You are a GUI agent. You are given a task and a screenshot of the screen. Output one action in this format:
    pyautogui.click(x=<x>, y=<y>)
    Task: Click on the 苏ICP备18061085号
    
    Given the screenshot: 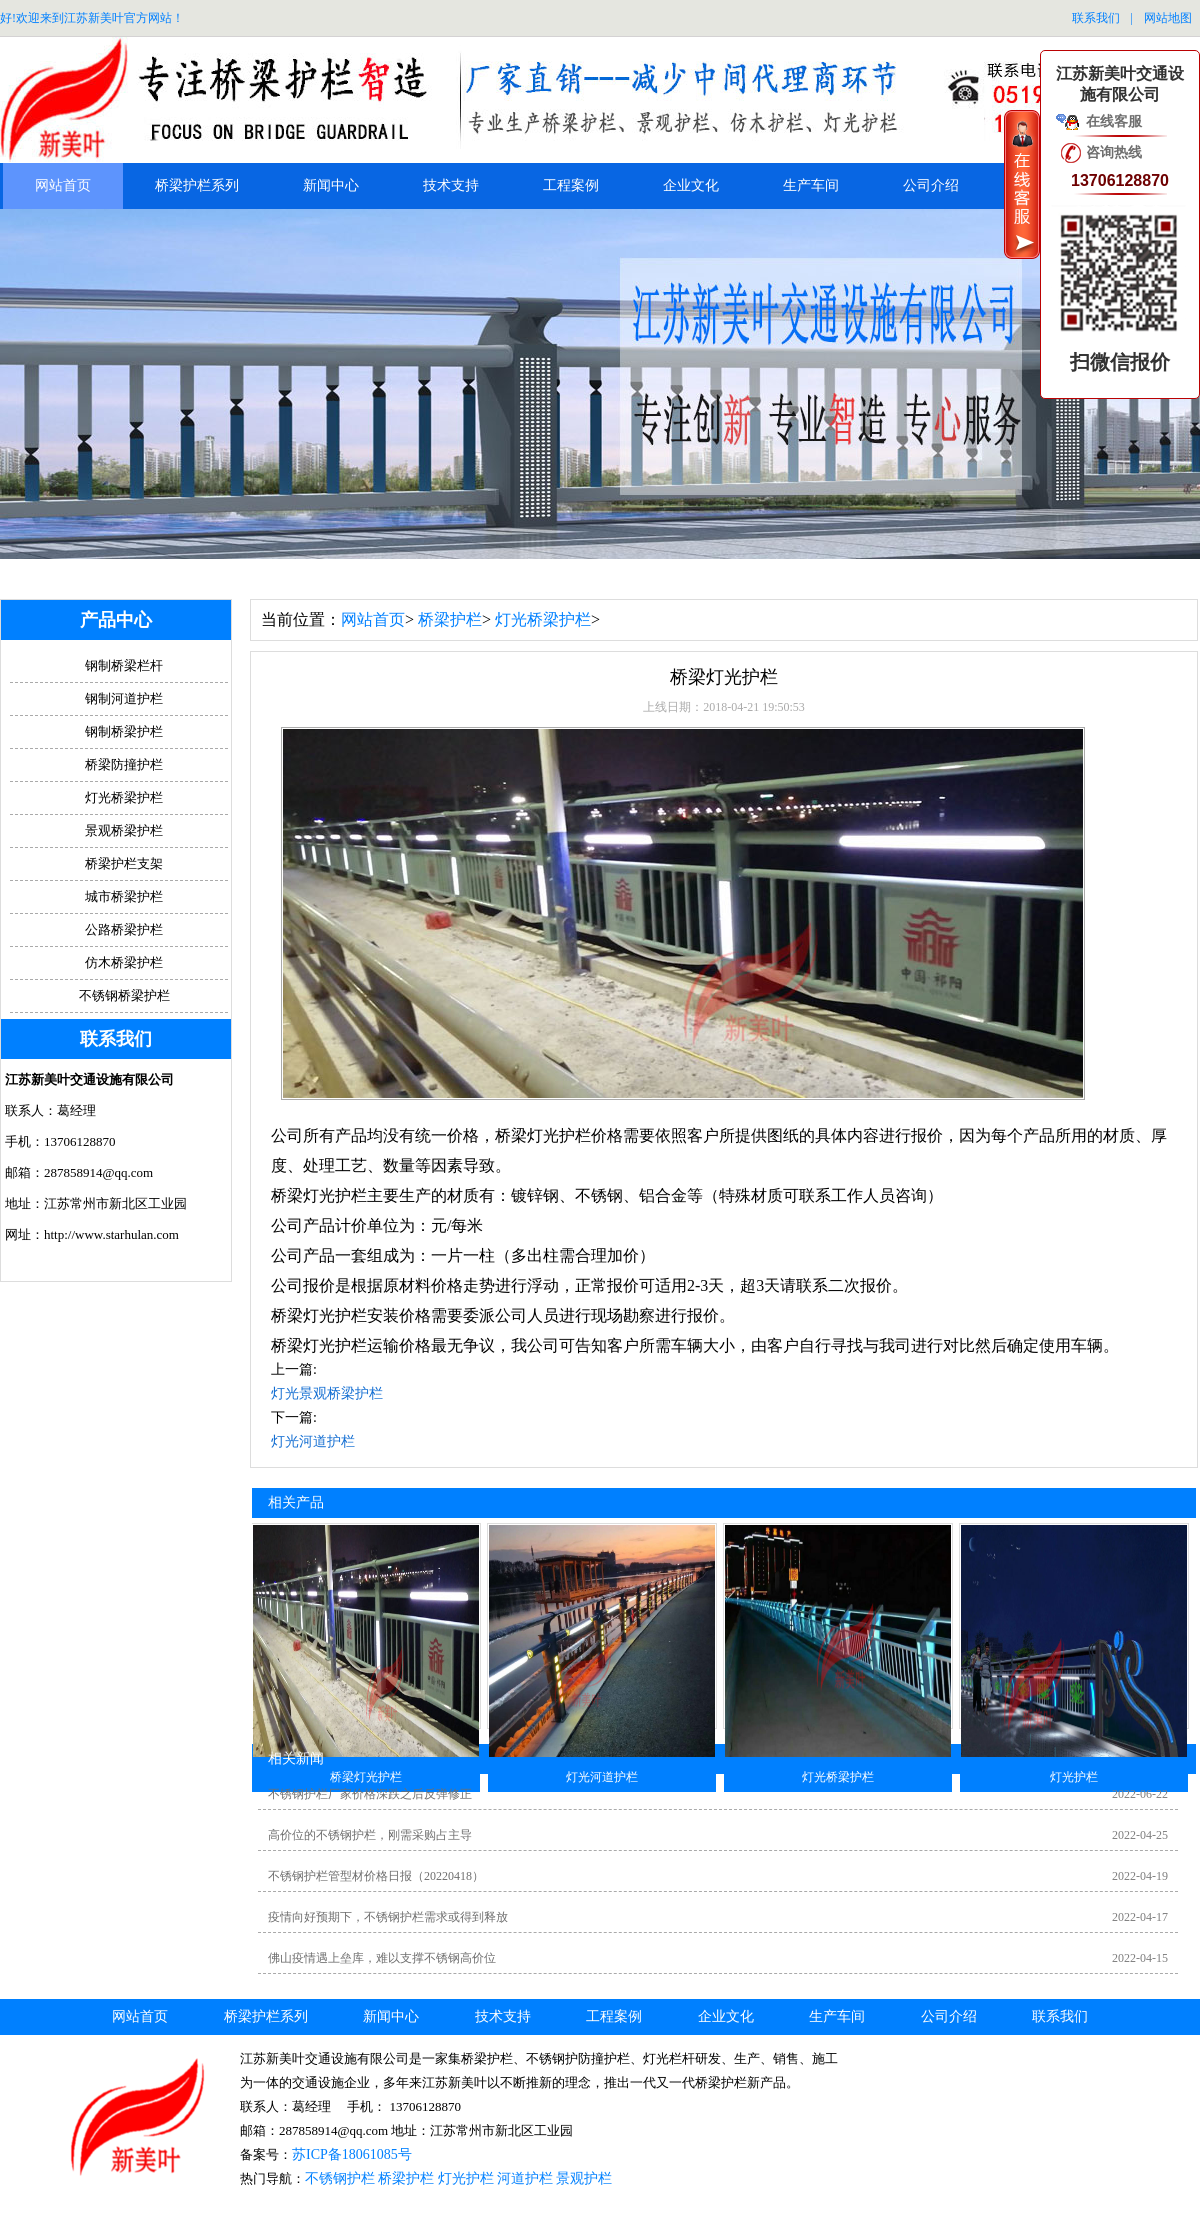 What is the action you would take?
    pyautogui.click(x=352, y=2154)
    